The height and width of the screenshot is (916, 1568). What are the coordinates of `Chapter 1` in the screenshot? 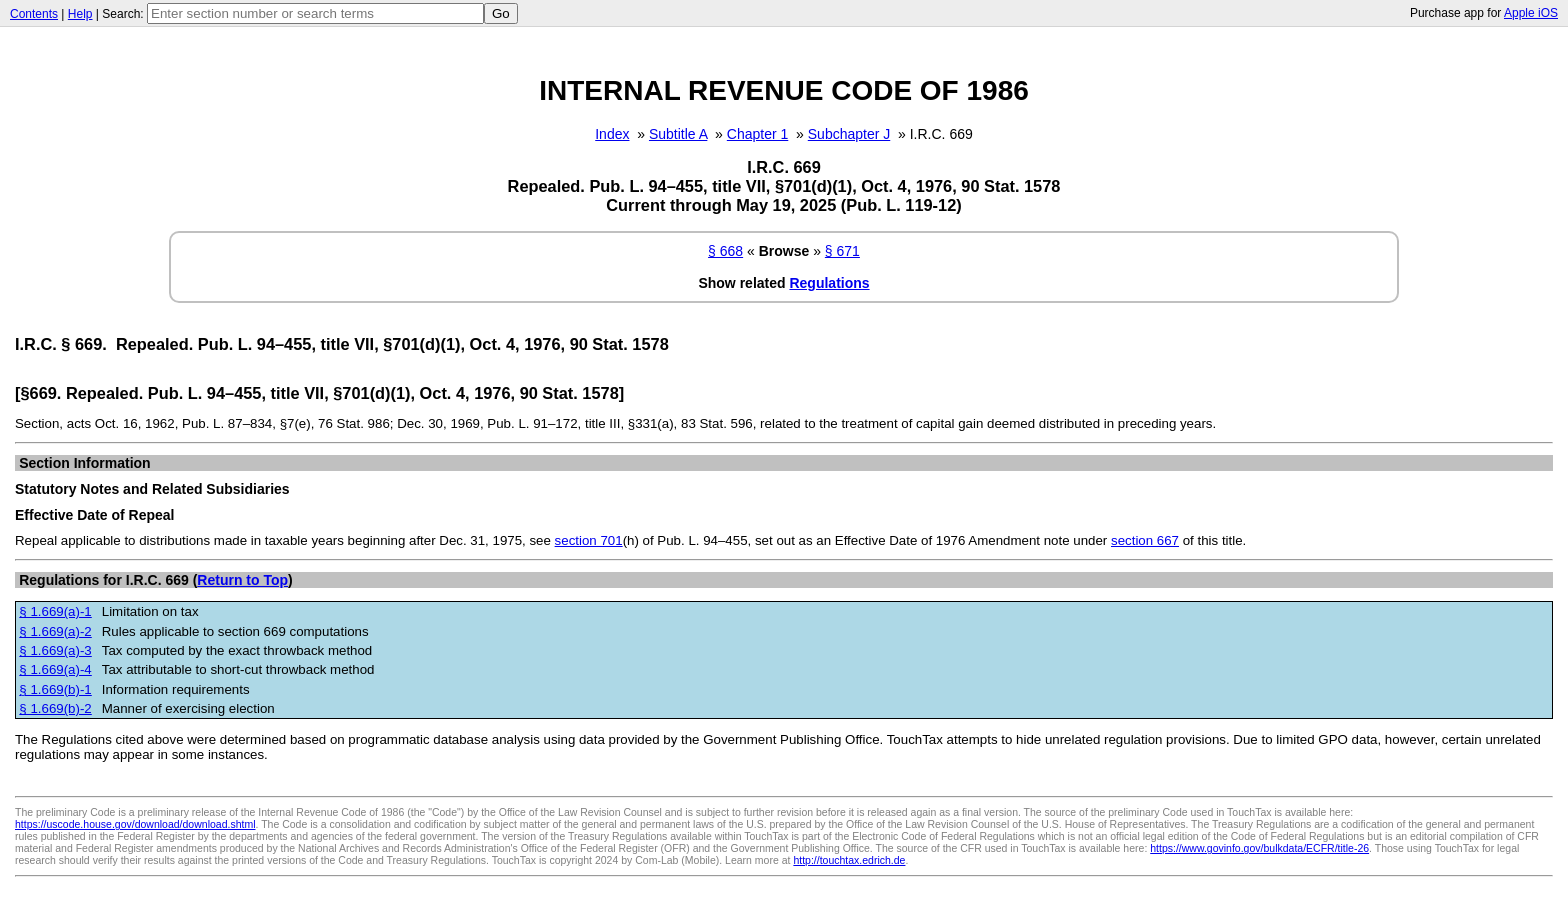 It's located at (757, 134).